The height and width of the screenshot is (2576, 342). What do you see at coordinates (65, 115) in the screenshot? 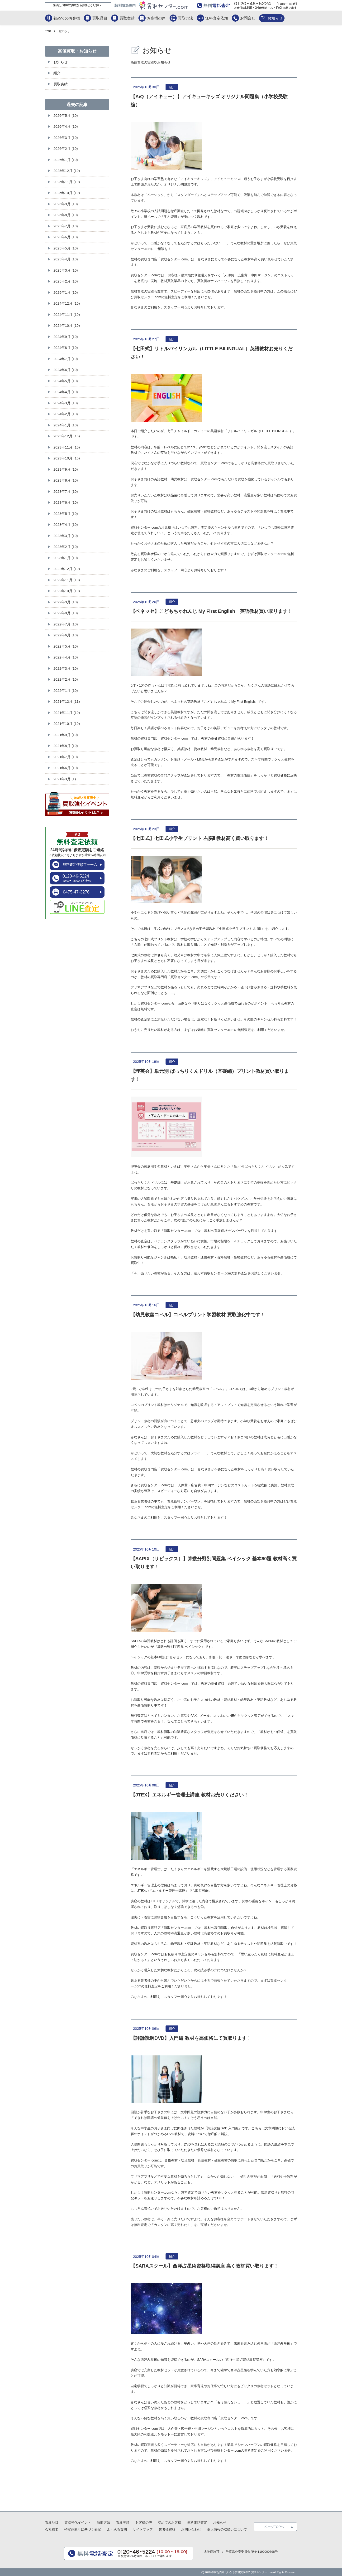
I see `2026年5月 (10)` at bounding box center [65, 115].